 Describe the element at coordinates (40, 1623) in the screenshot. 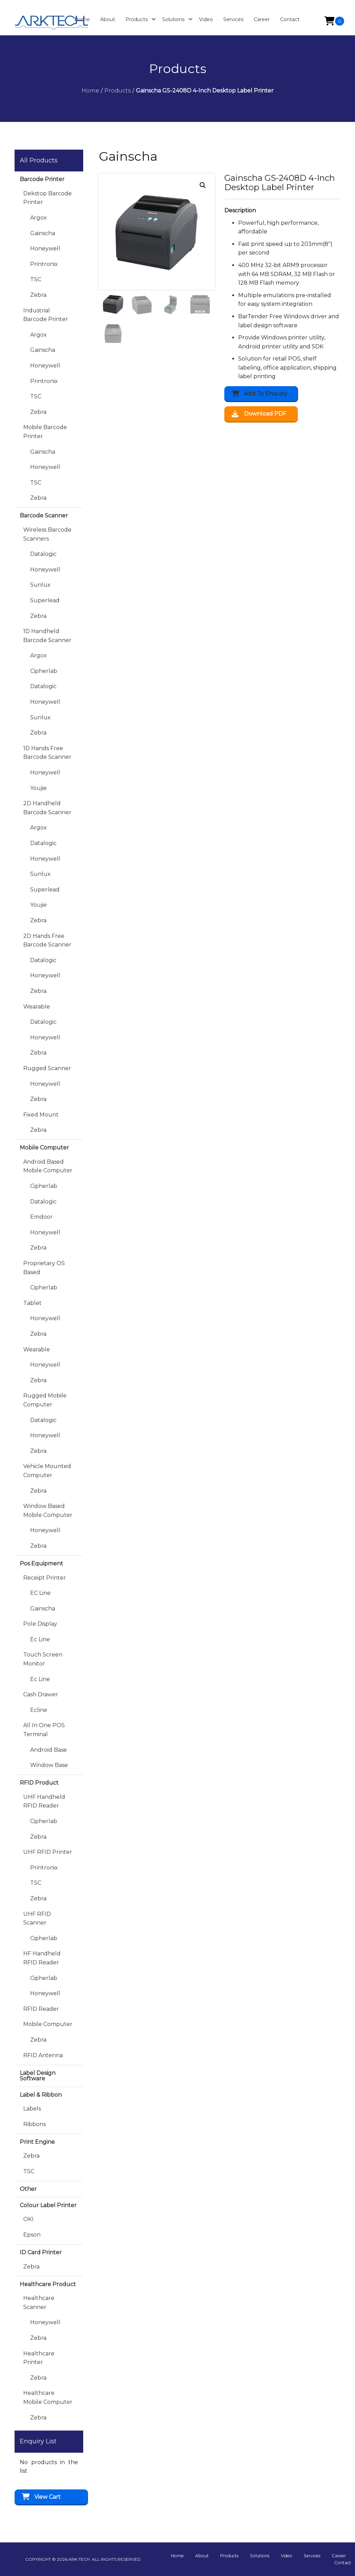

I see `Pole Display` at that location.